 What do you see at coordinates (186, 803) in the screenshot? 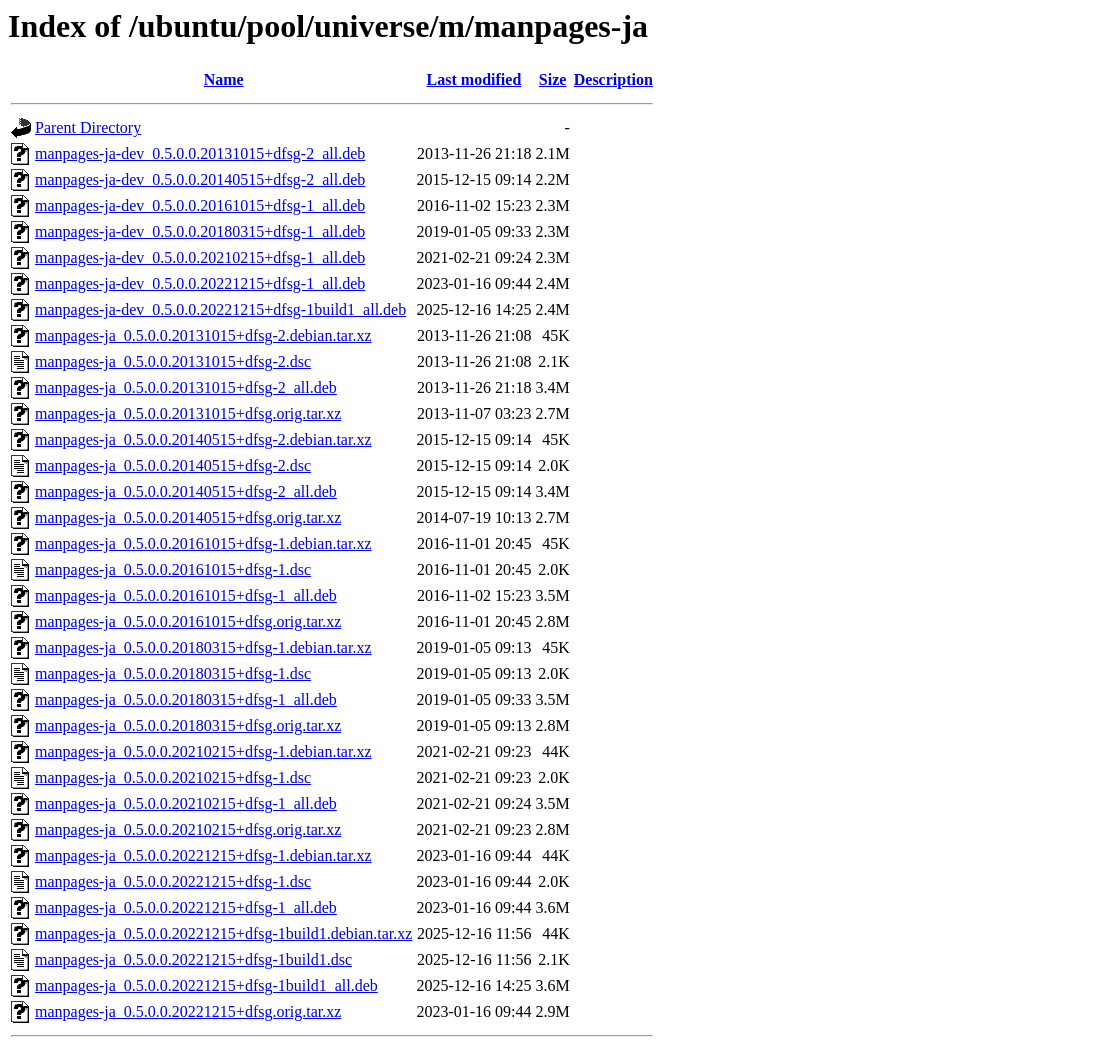
I see `manpages-ja_0.5.0.0.20210215+dfsg-1_all.deb` at bounding box center [186, 803].